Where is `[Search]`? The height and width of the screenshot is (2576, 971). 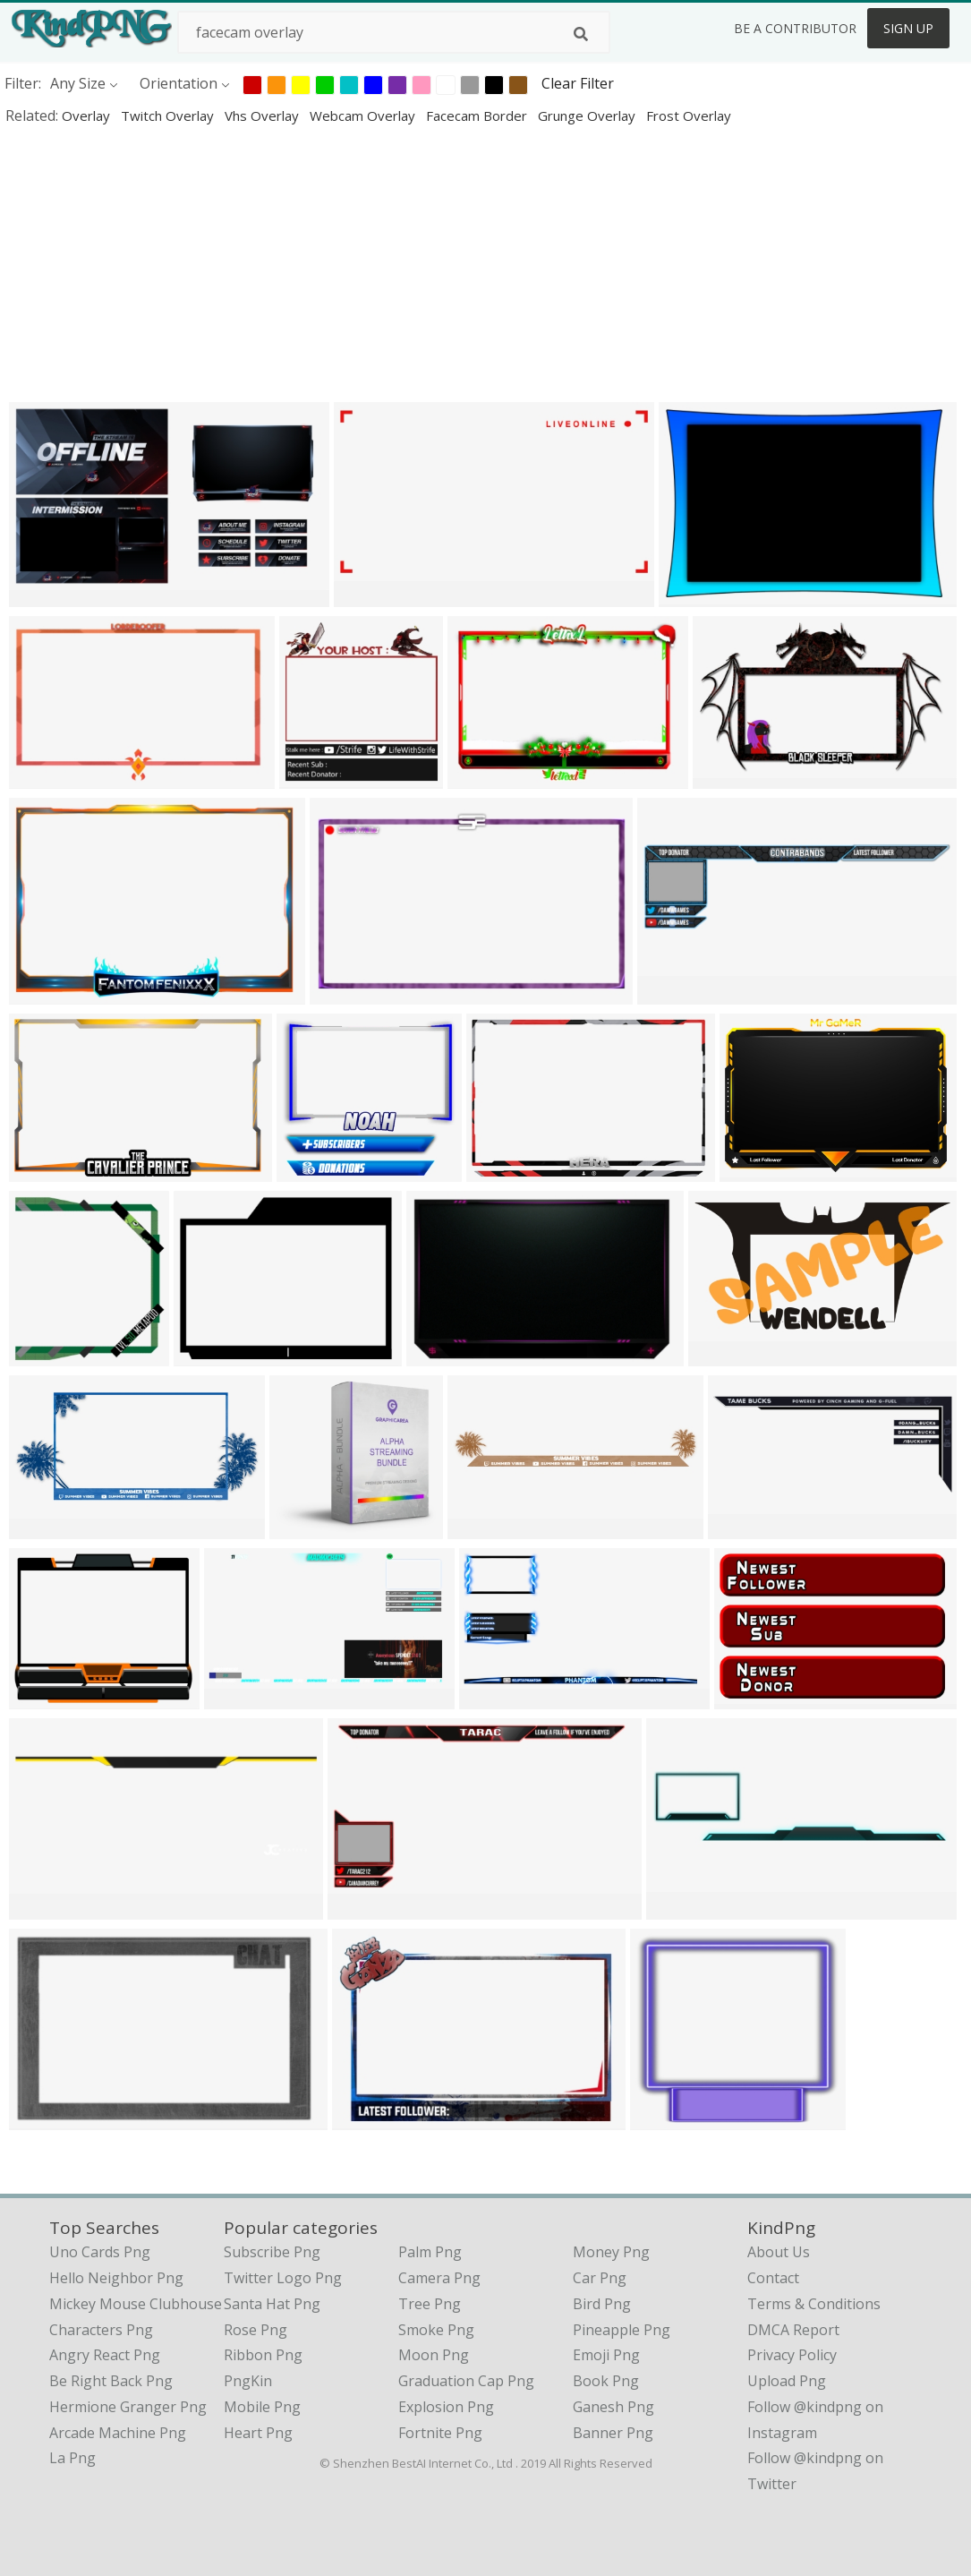 [Search] is located at coordinates (581, 34).